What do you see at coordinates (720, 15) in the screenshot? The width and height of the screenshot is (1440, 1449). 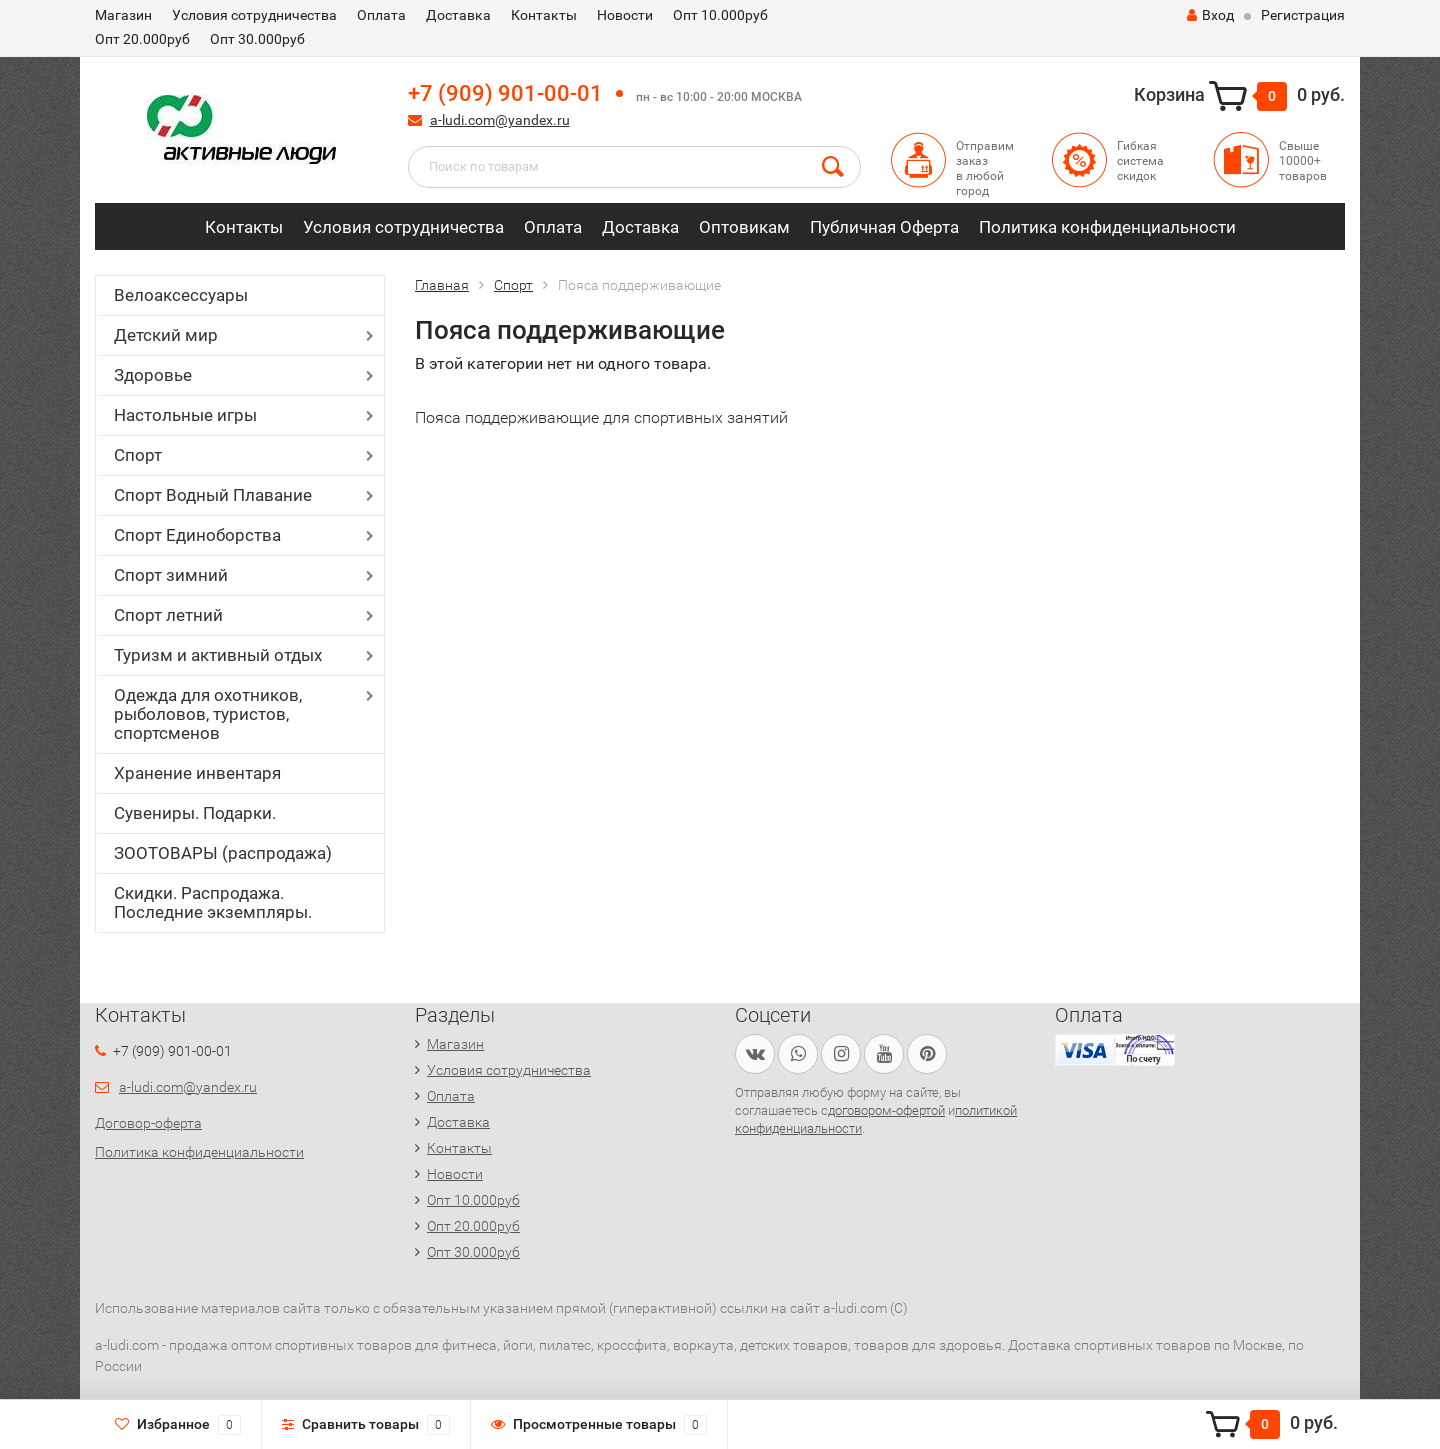 I see `Опт 10.000руб` at bounding box center [720, 15].